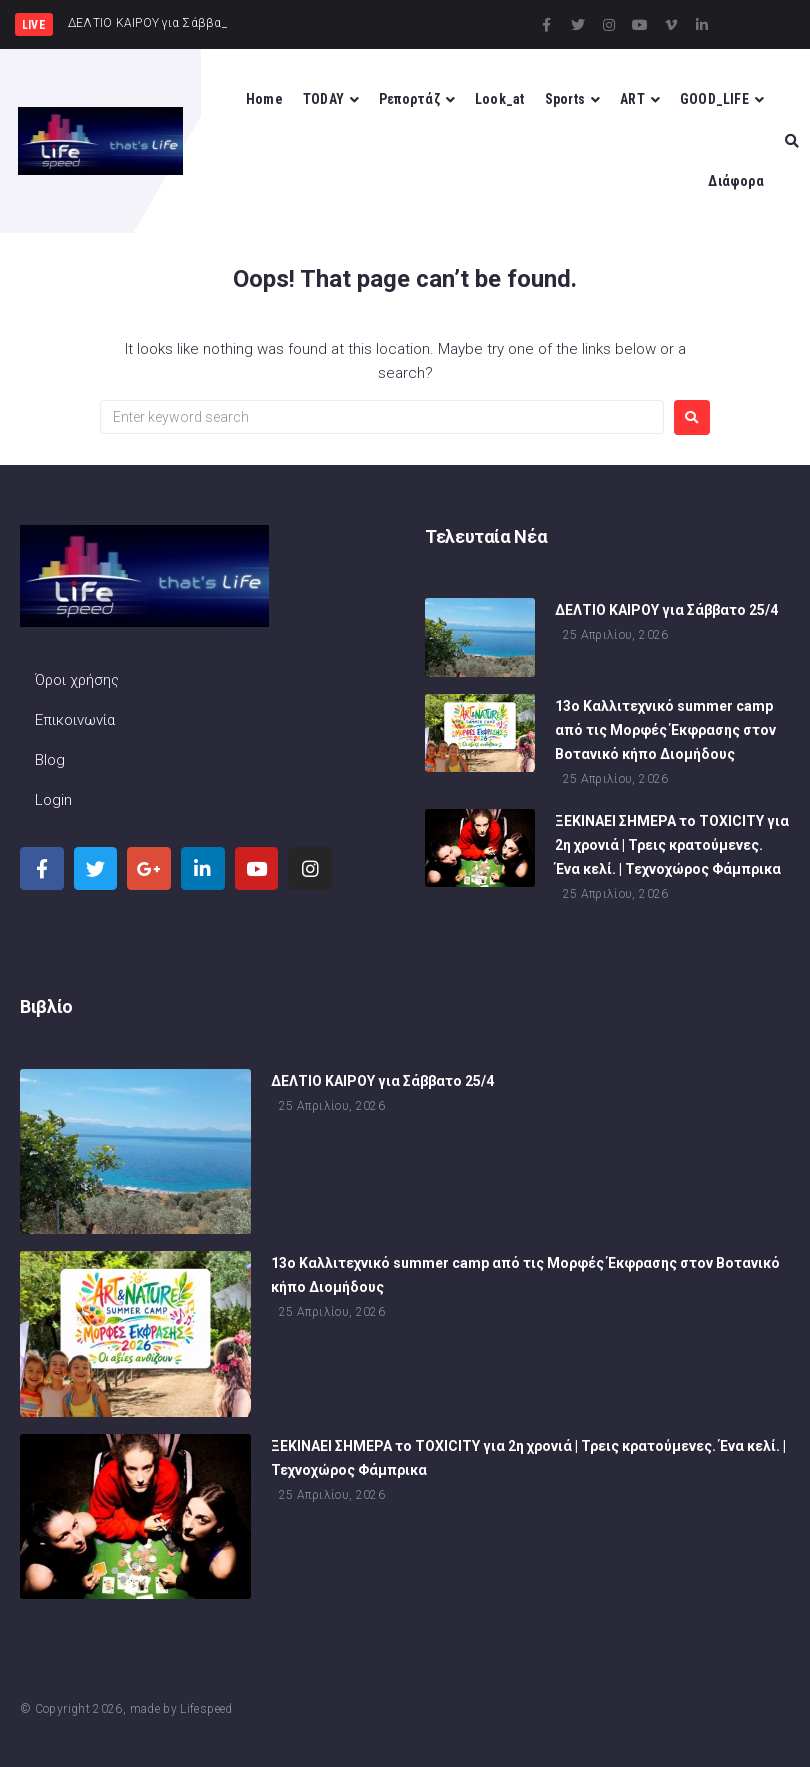  What do you see at coordinates (665, 731) in the screenshot?
I see `13ο Καλλιτεχνικό summer camp από τις Μορφές Έκφρασης στον Βοτανικό κήπο Διομήδους` at bounding box center [665, 731].